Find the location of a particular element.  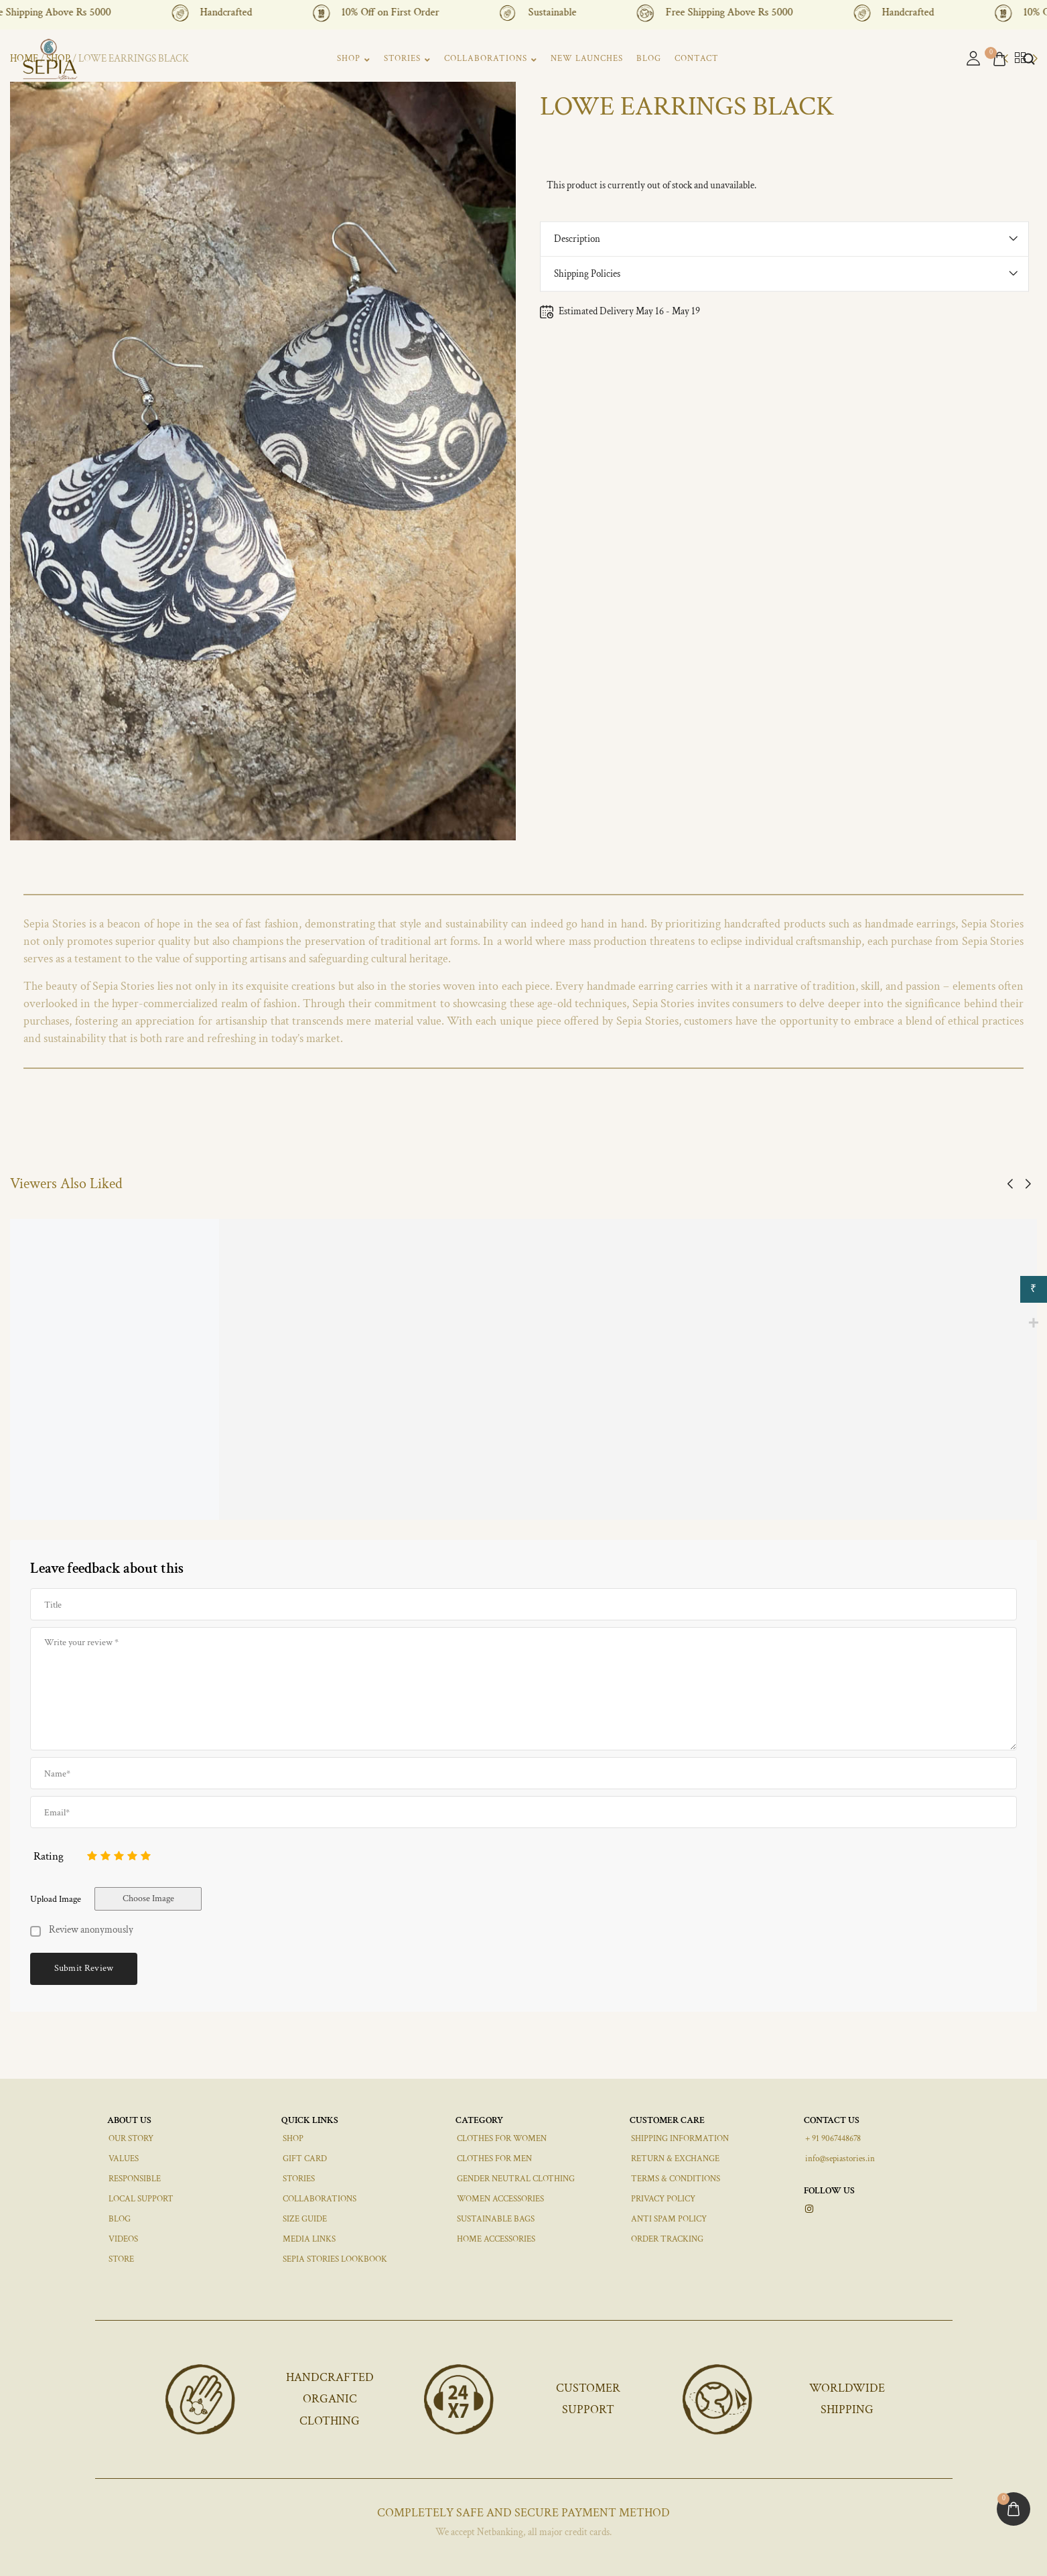

WOMEN ACCESSORIES is located at coordinates (500, 2199).